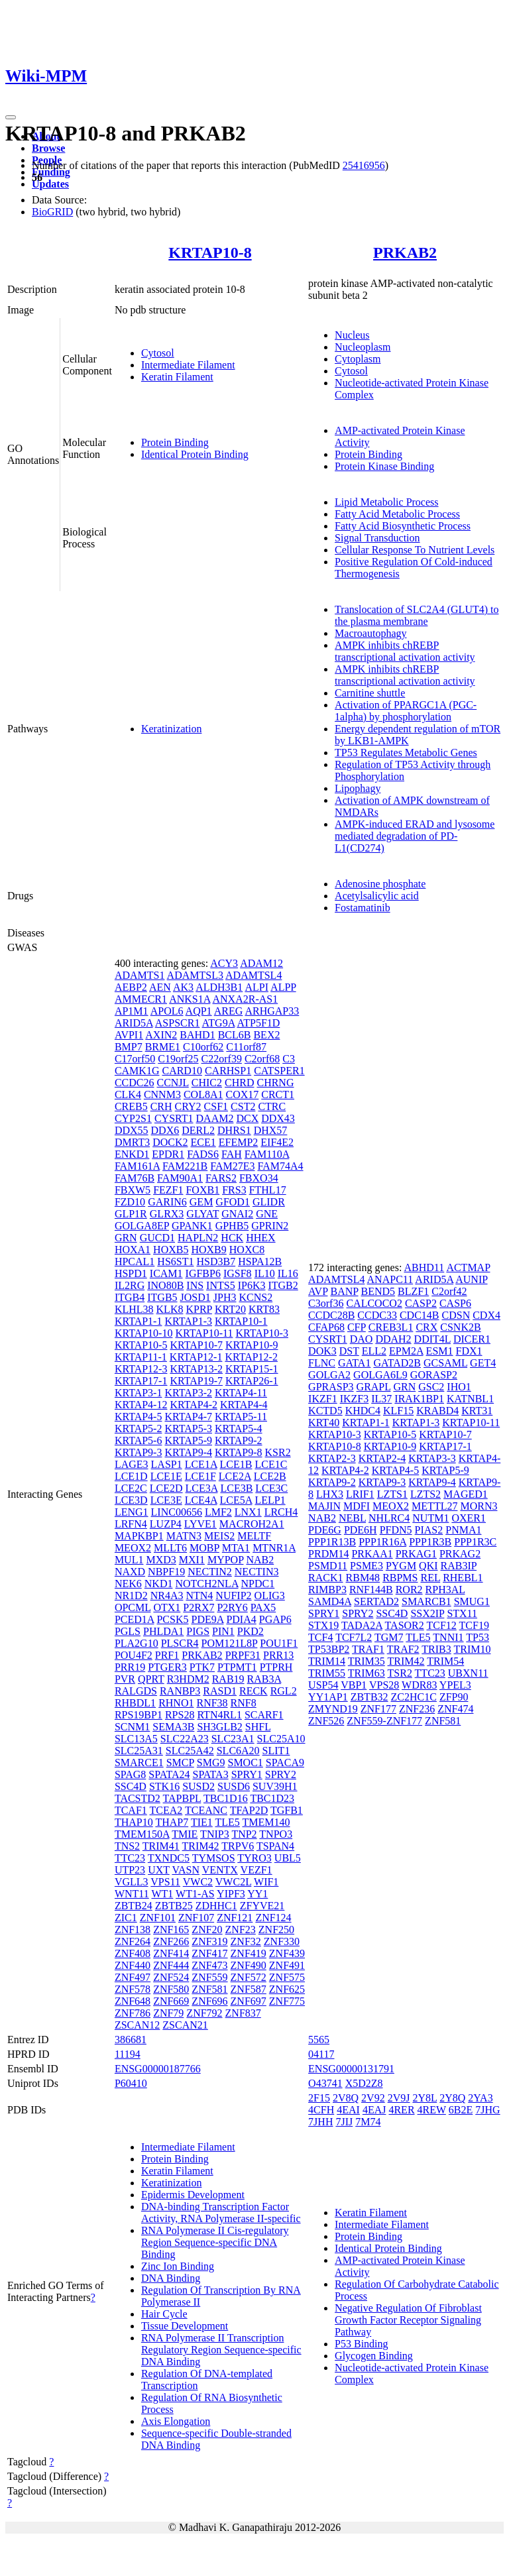 Image resolution: width=509 pixels, height=2576 pixels. I want to click on TP53, so click(477, 1637).